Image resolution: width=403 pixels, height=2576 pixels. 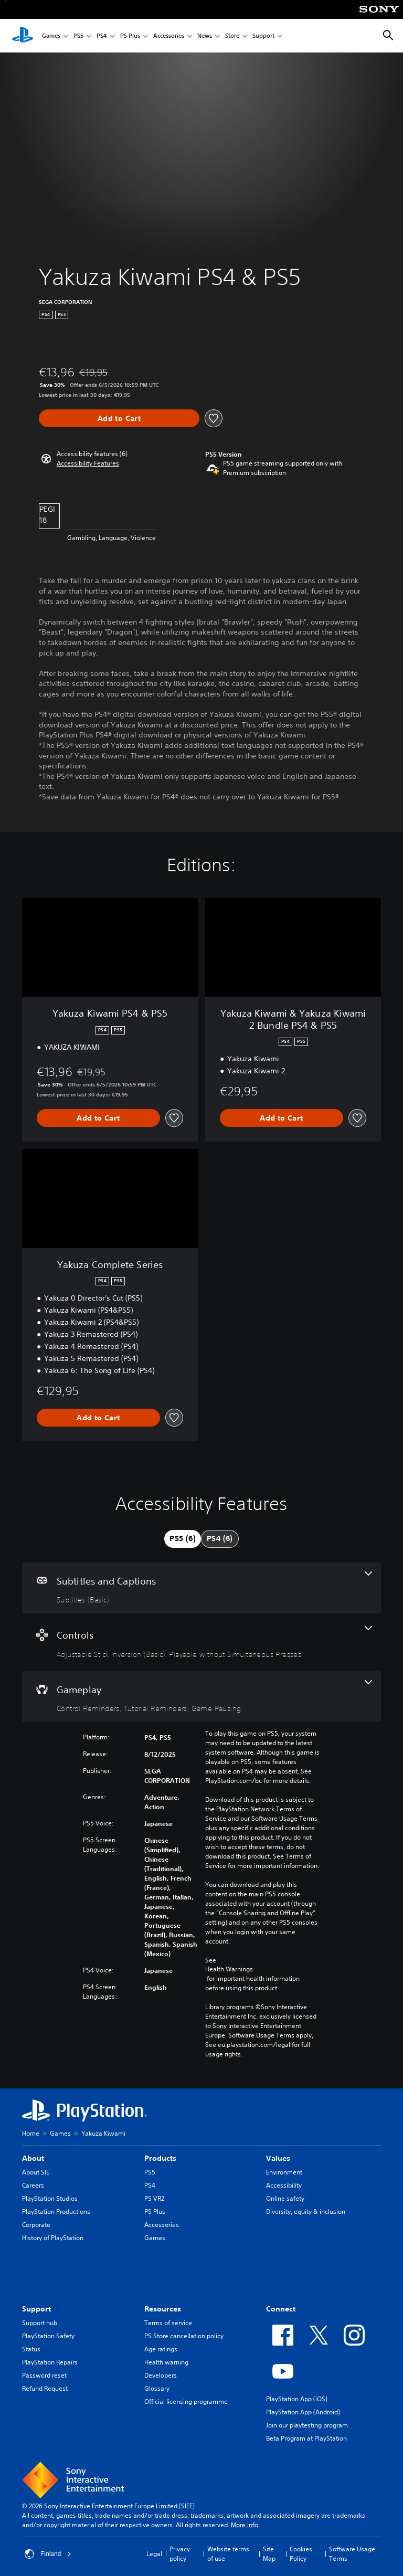 I want to click on History of PlayStation, so click(x=52, y=2237).